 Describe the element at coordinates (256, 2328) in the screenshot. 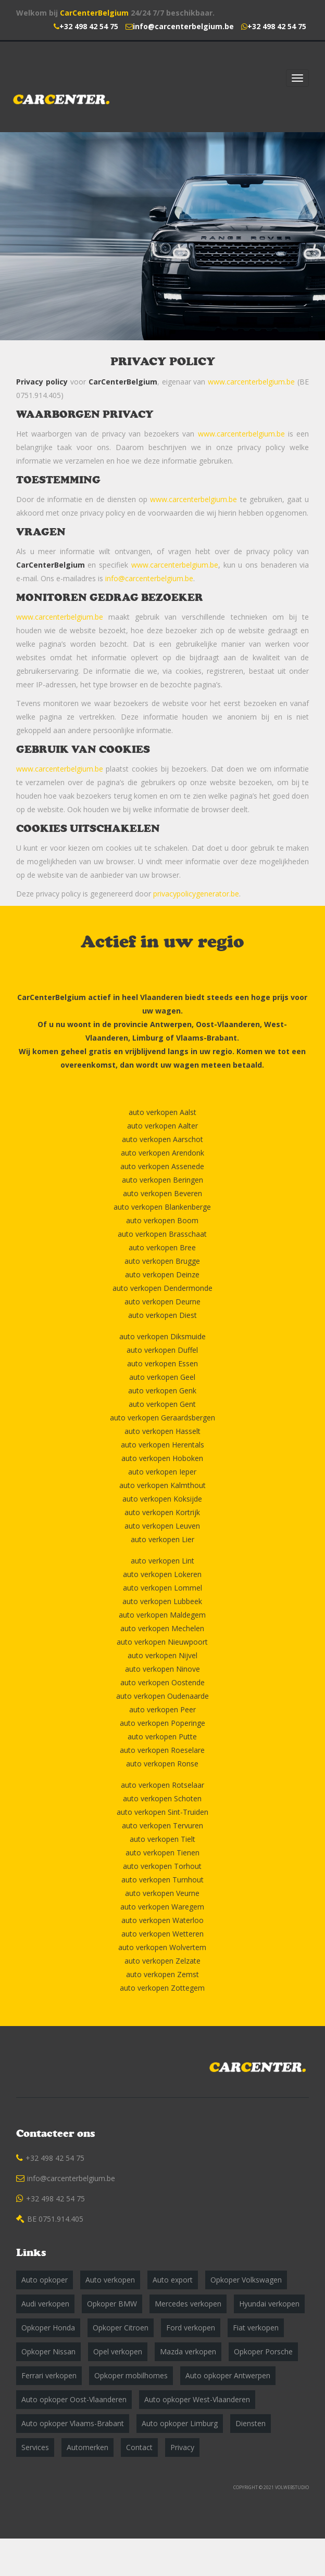

I see `Fiat verkopen` at that location.